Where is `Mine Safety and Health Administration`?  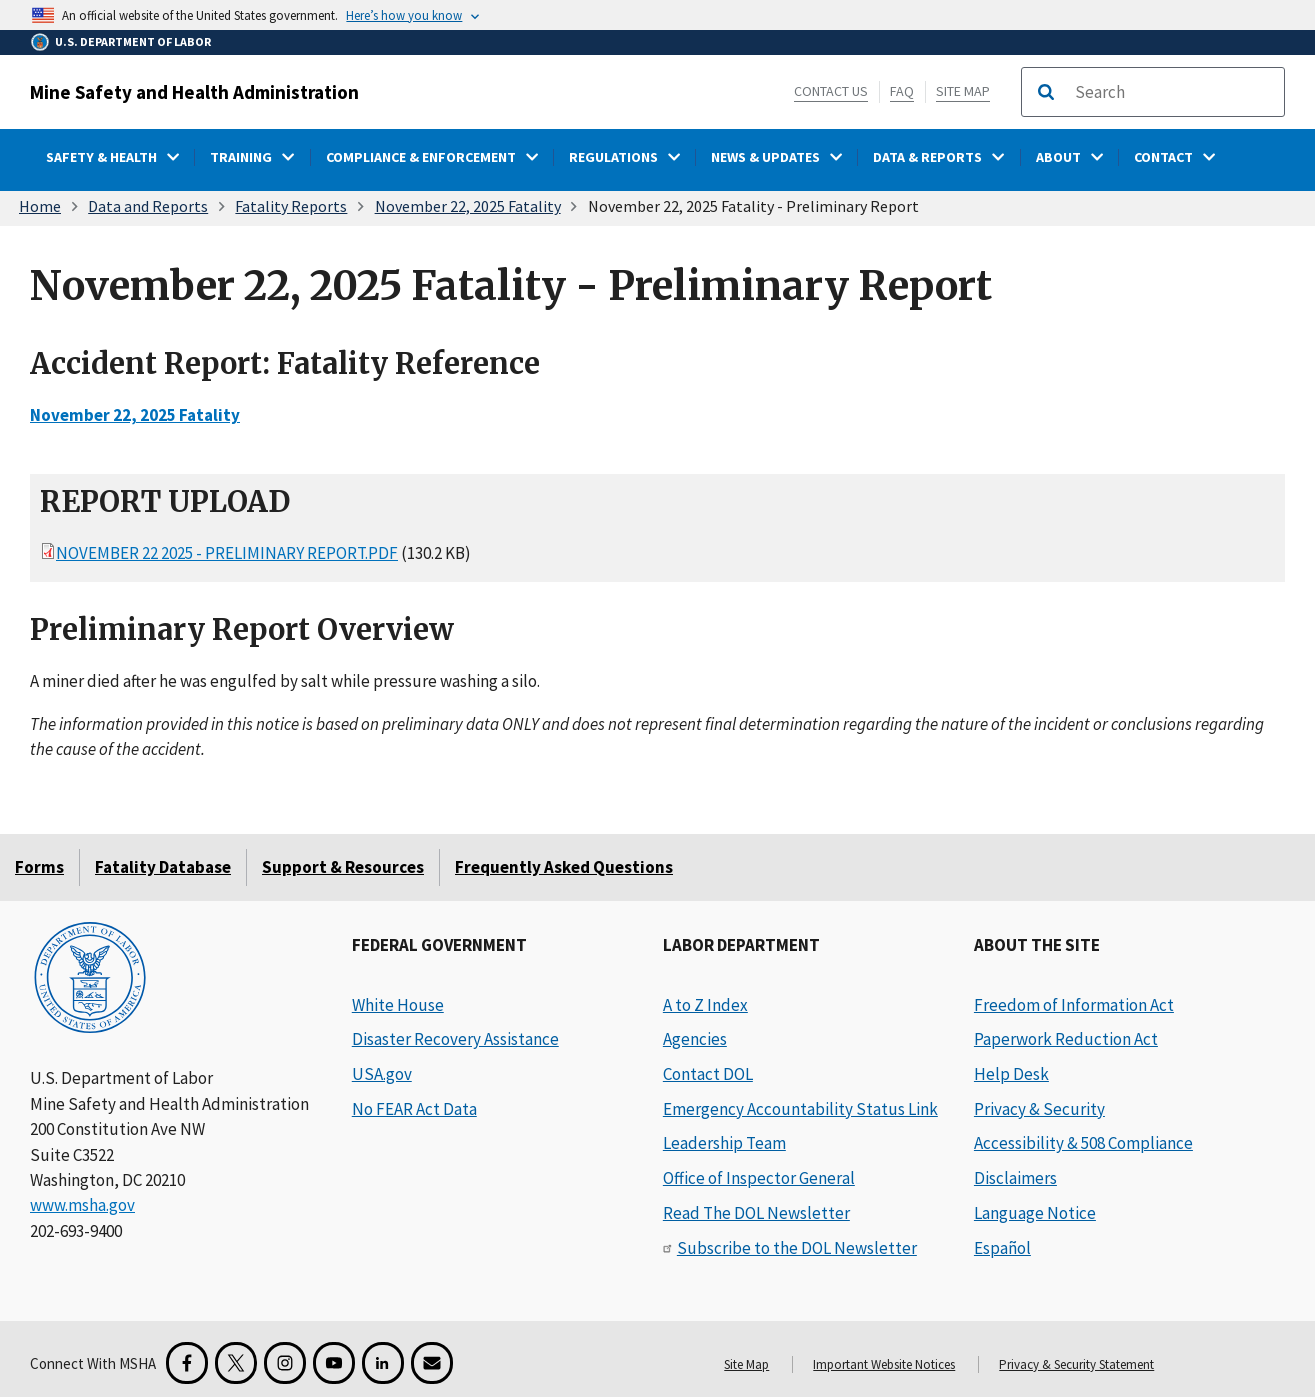
Mine Safety and Health Administration is located at coordinates (194, 92).